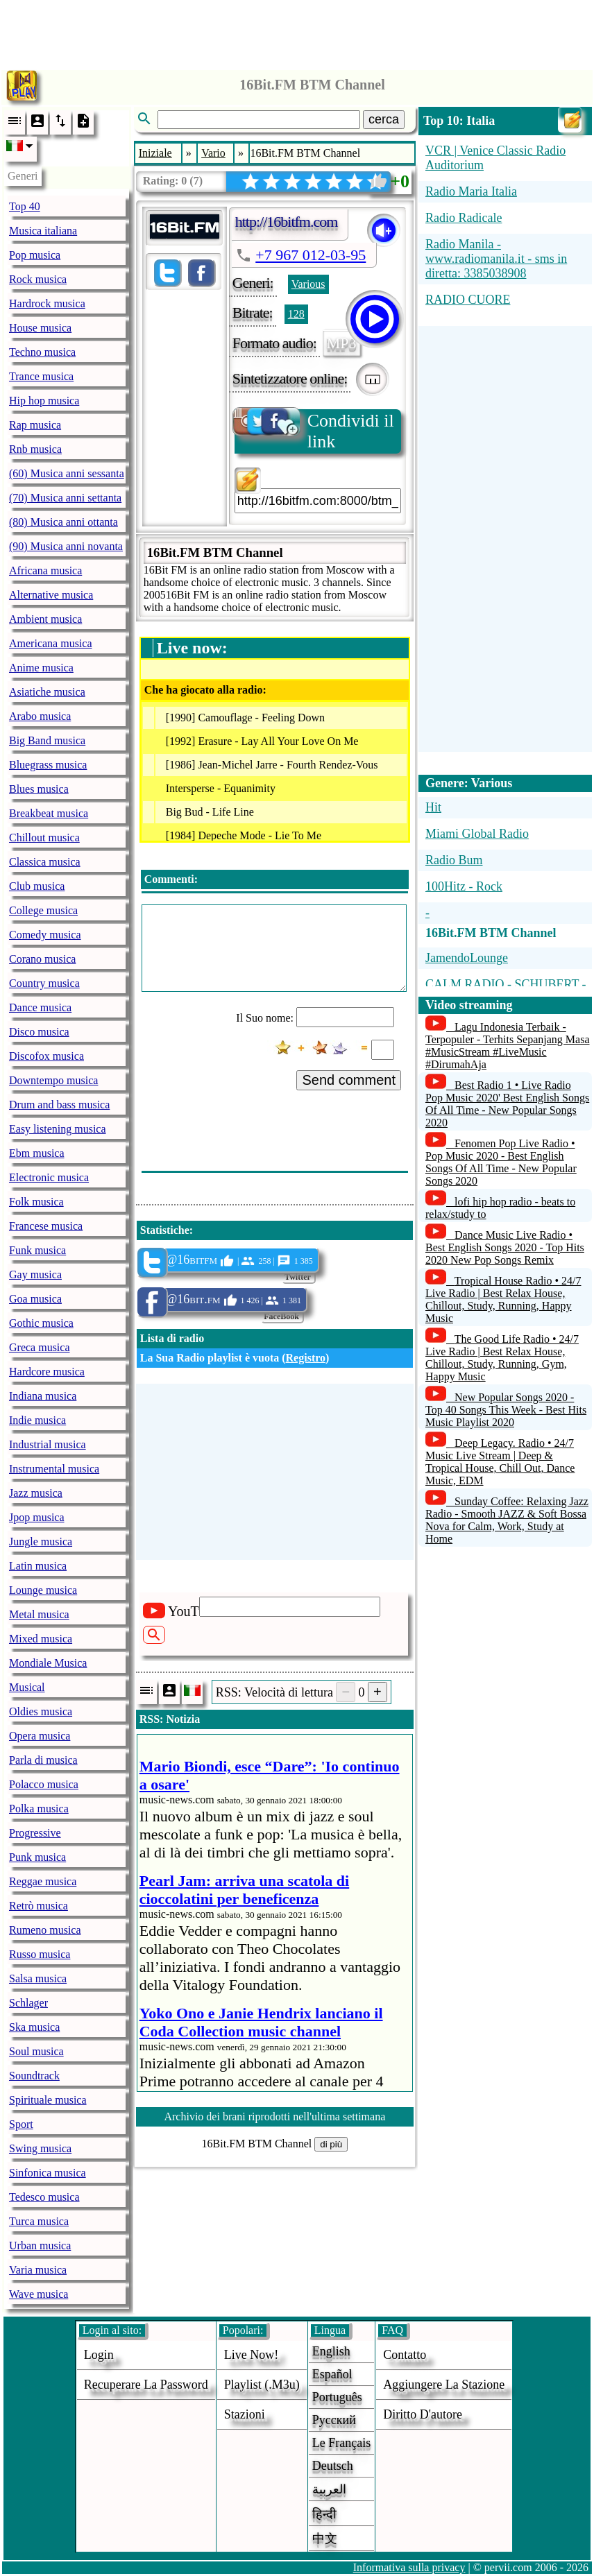 This screenshot has width=594, height=2576. Describe the element at coordinates (466, 958) in the screenshot. I see `JamendoLounge` at that location.